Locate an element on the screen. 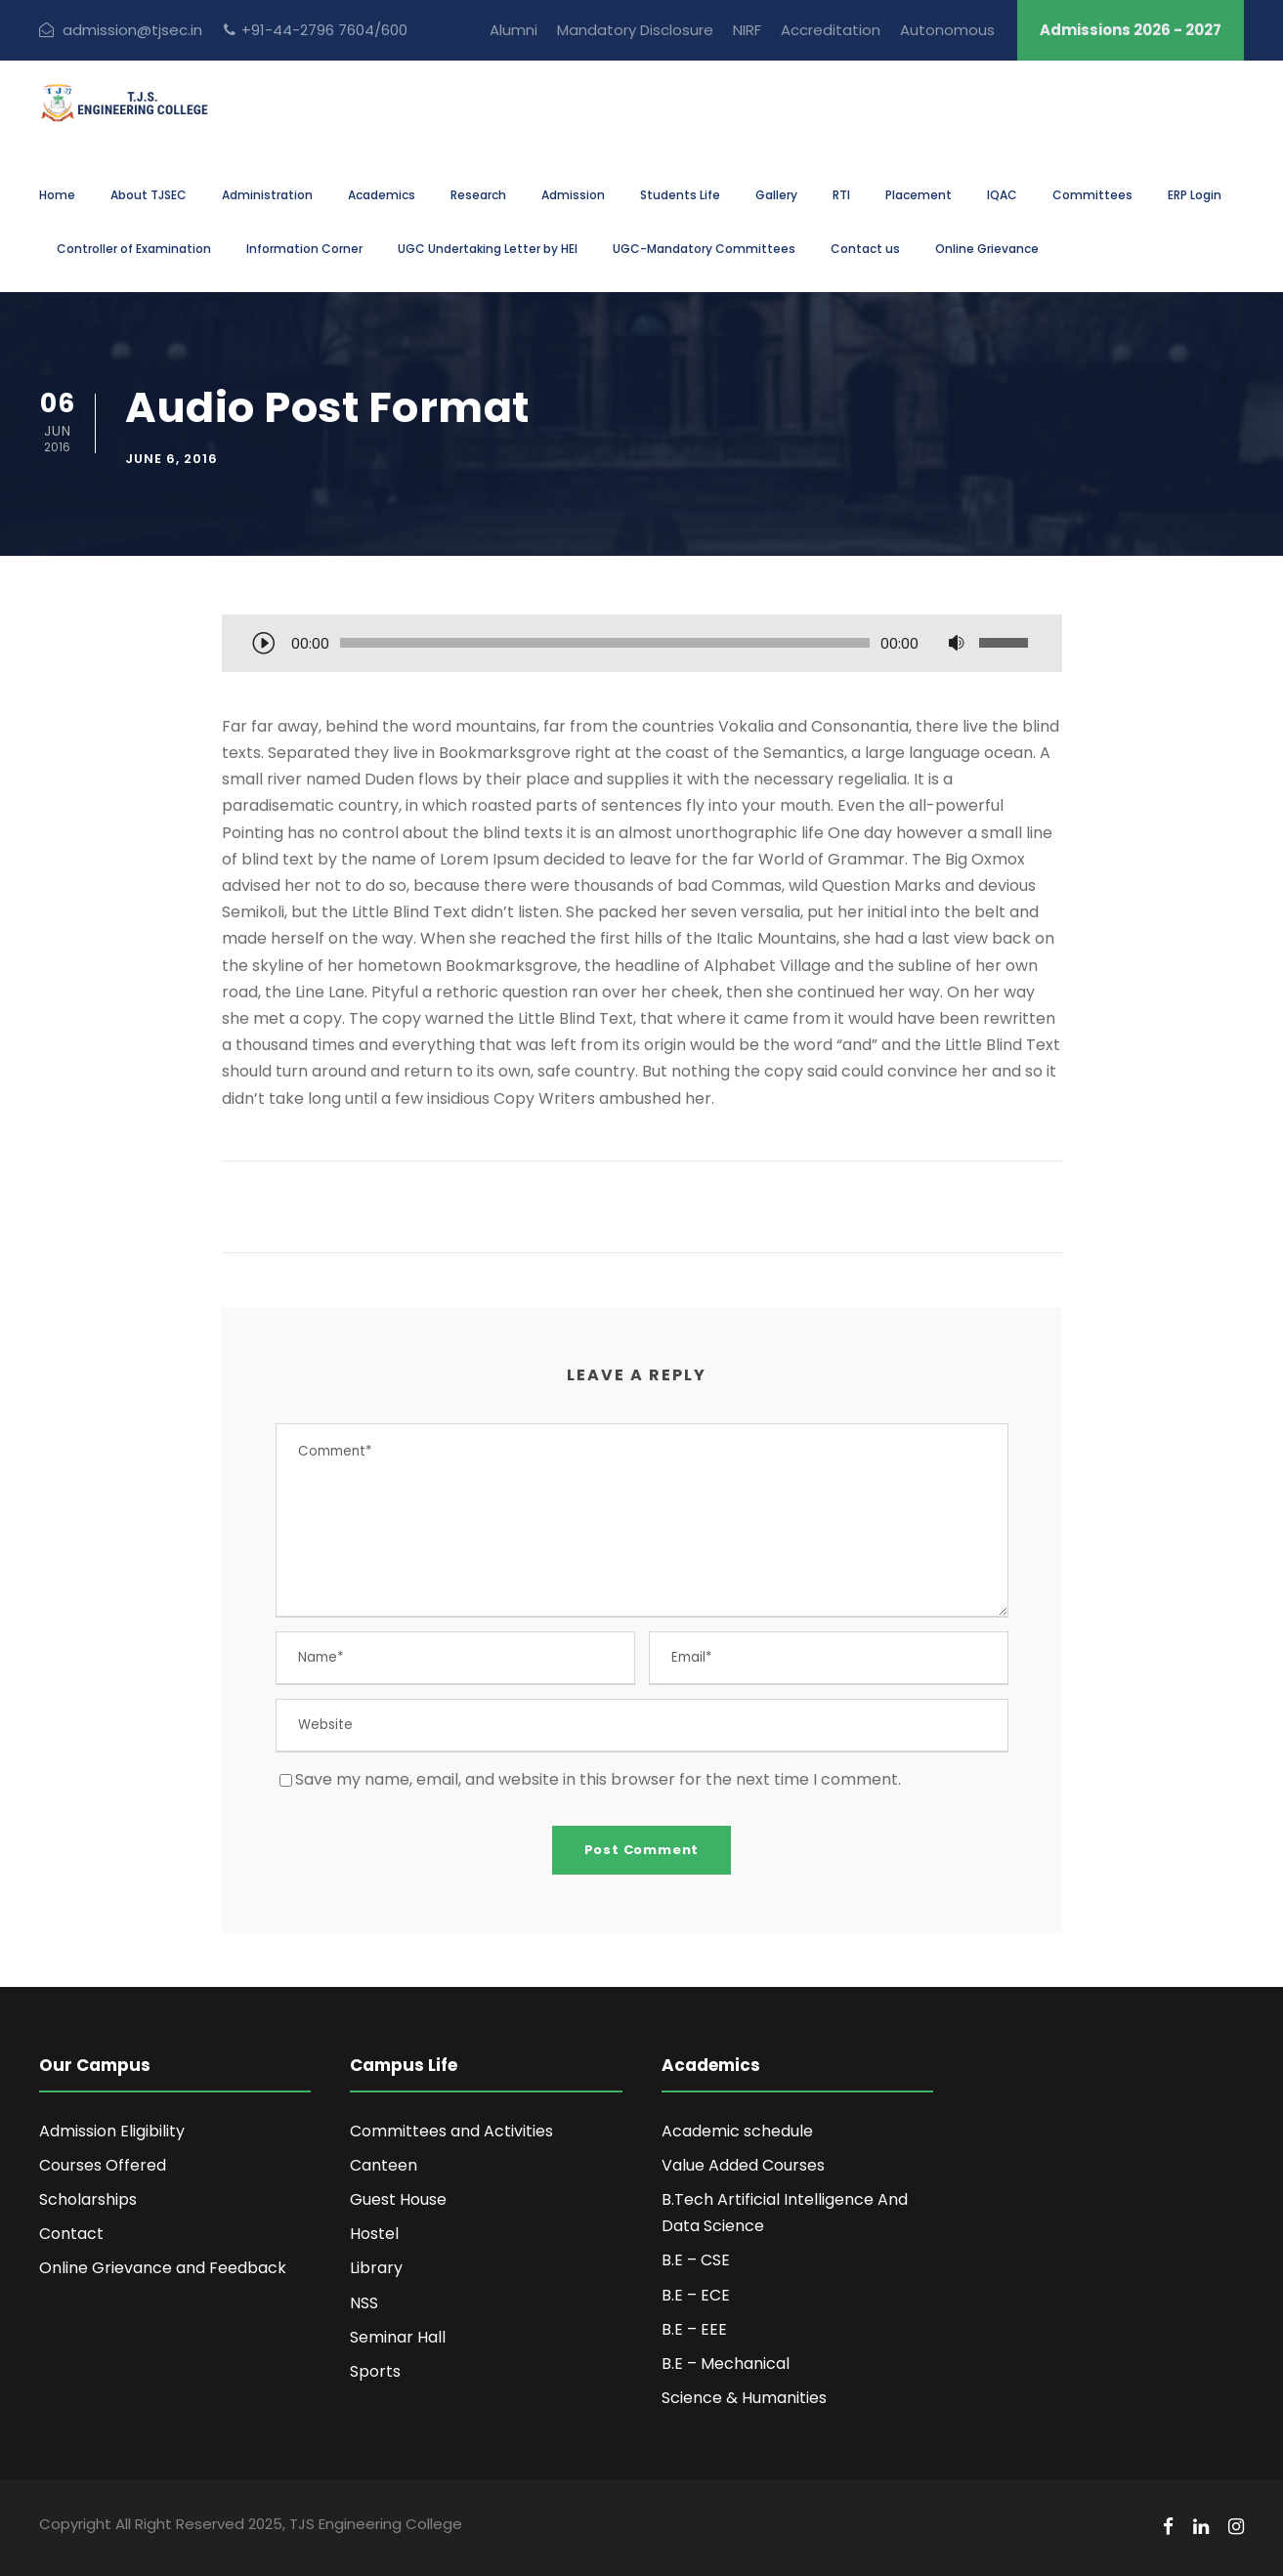 Image resolution: width=1283 pixels, height=2576 pixels. Scholarships is located at coordinates (88, 2199).